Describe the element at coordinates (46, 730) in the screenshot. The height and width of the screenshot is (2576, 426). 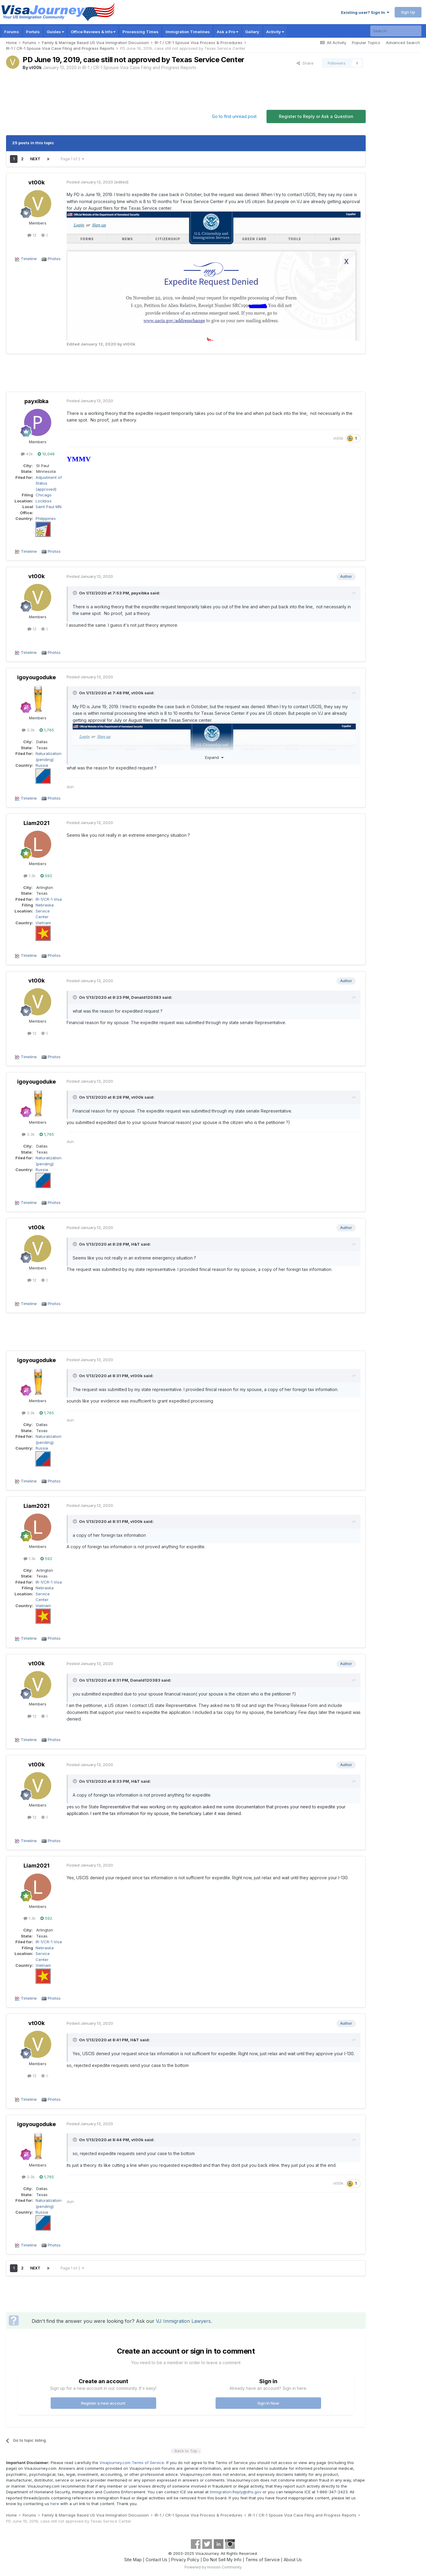
I see `1,765` at that location.